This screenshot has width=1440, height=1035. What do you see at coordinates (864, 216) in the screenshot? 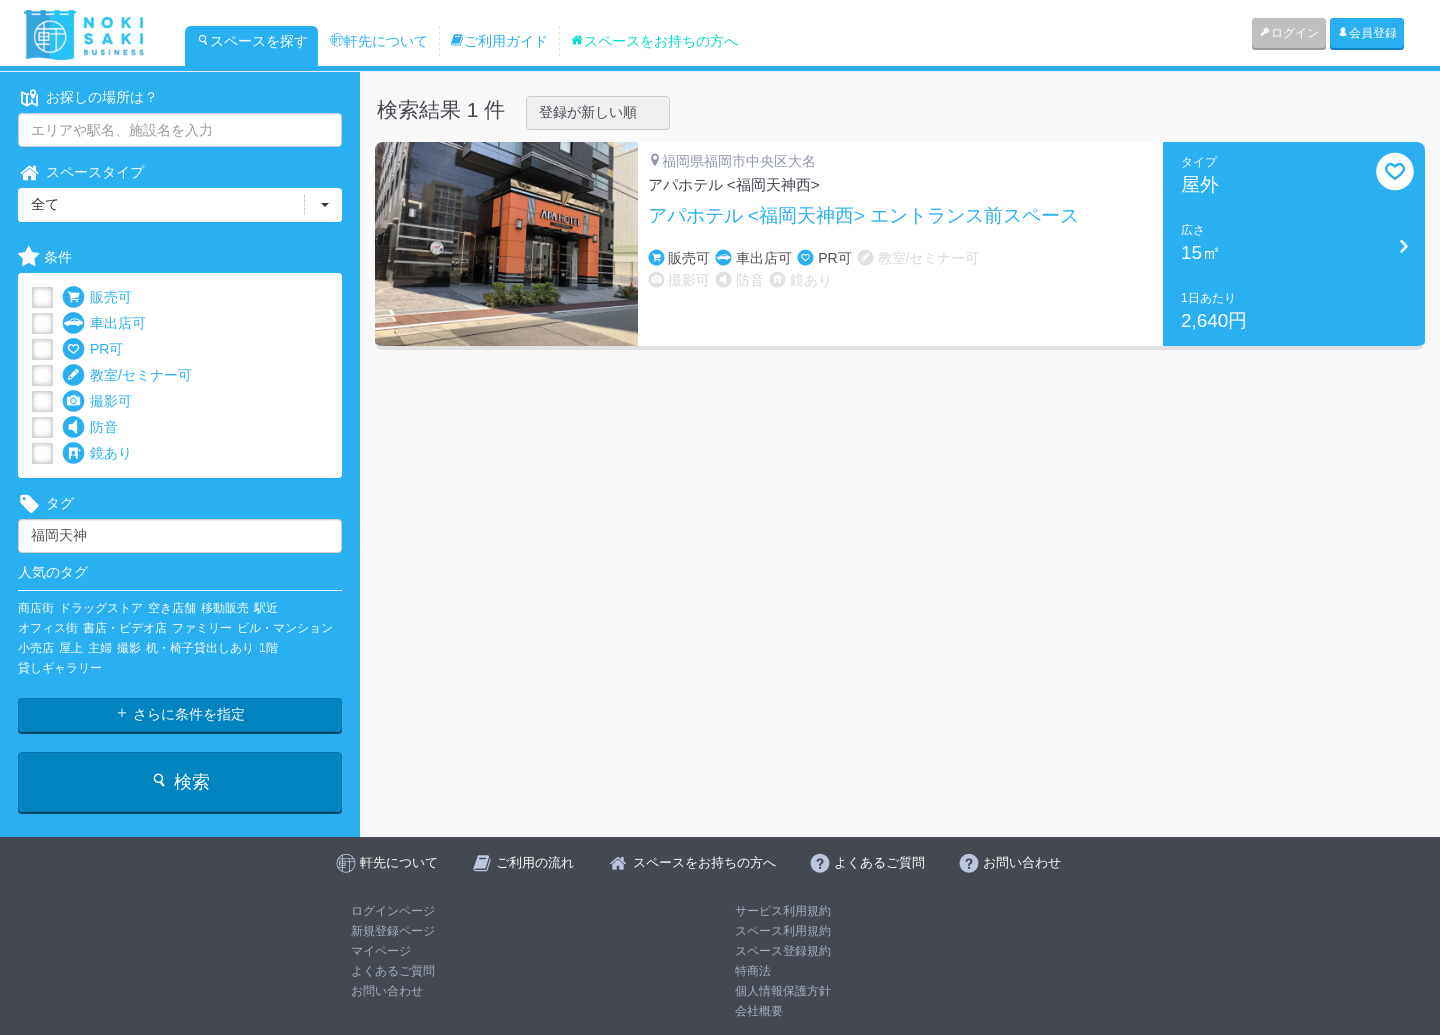
I see `アパホテル <福岡天神西> エントランス前スペース` at bounding box center [864, 216].